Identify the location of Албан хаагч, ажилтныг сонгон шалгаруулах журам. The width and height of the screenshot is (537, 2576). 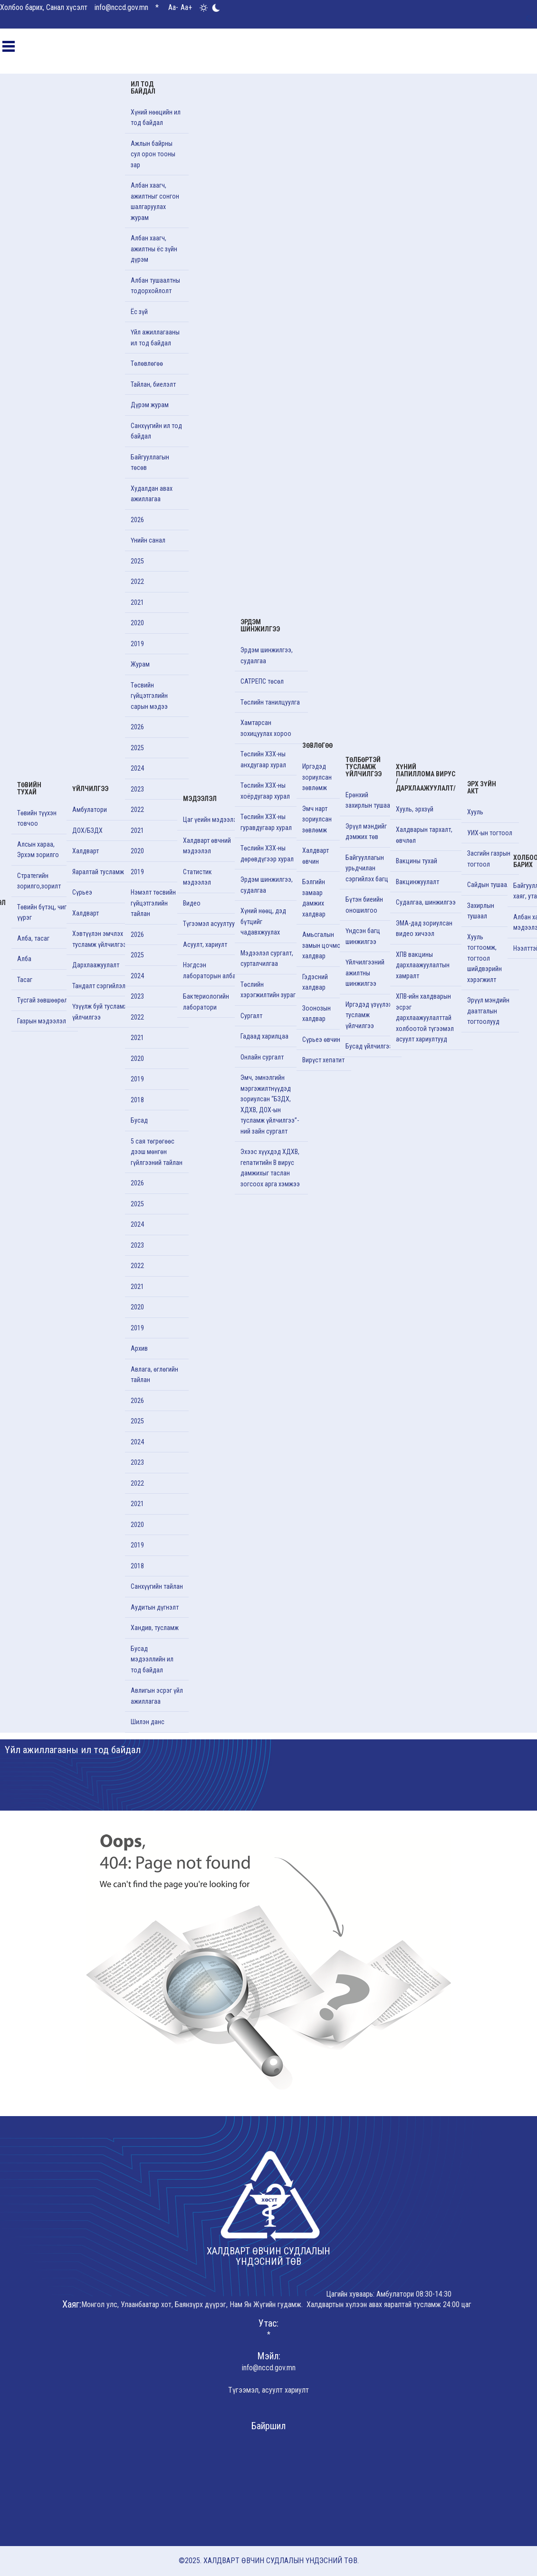
(155, 201).